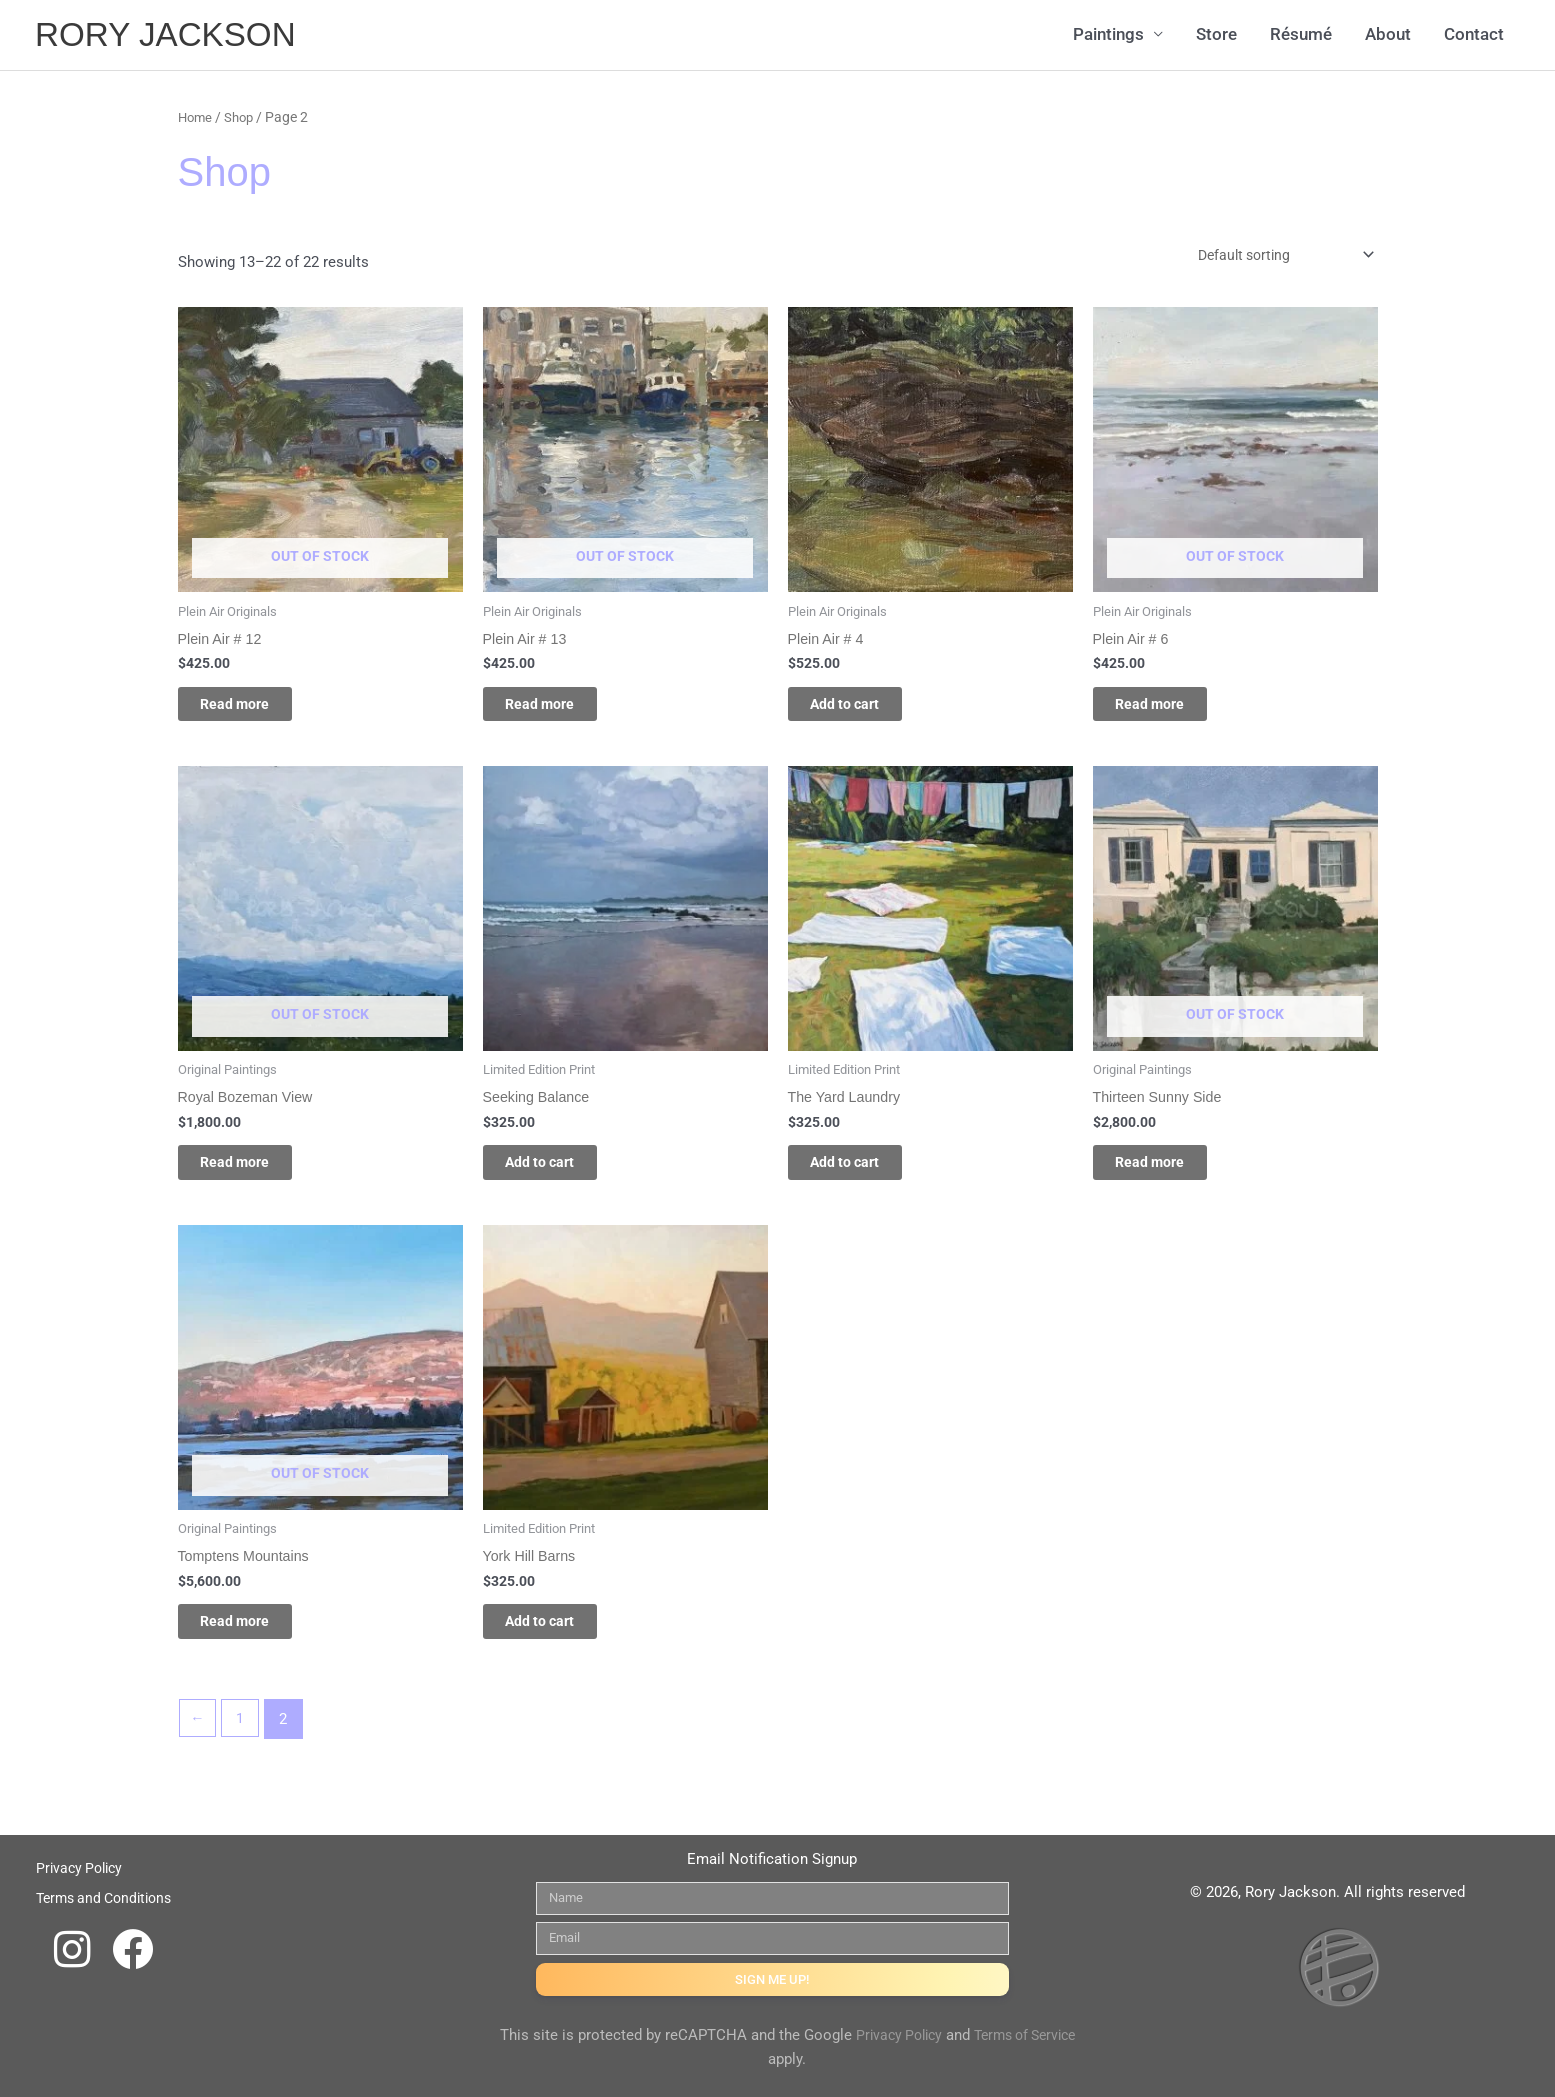 The height and width of the screenshot is (2097, 1555). I want to click on Paintings, so click(1108, 35).